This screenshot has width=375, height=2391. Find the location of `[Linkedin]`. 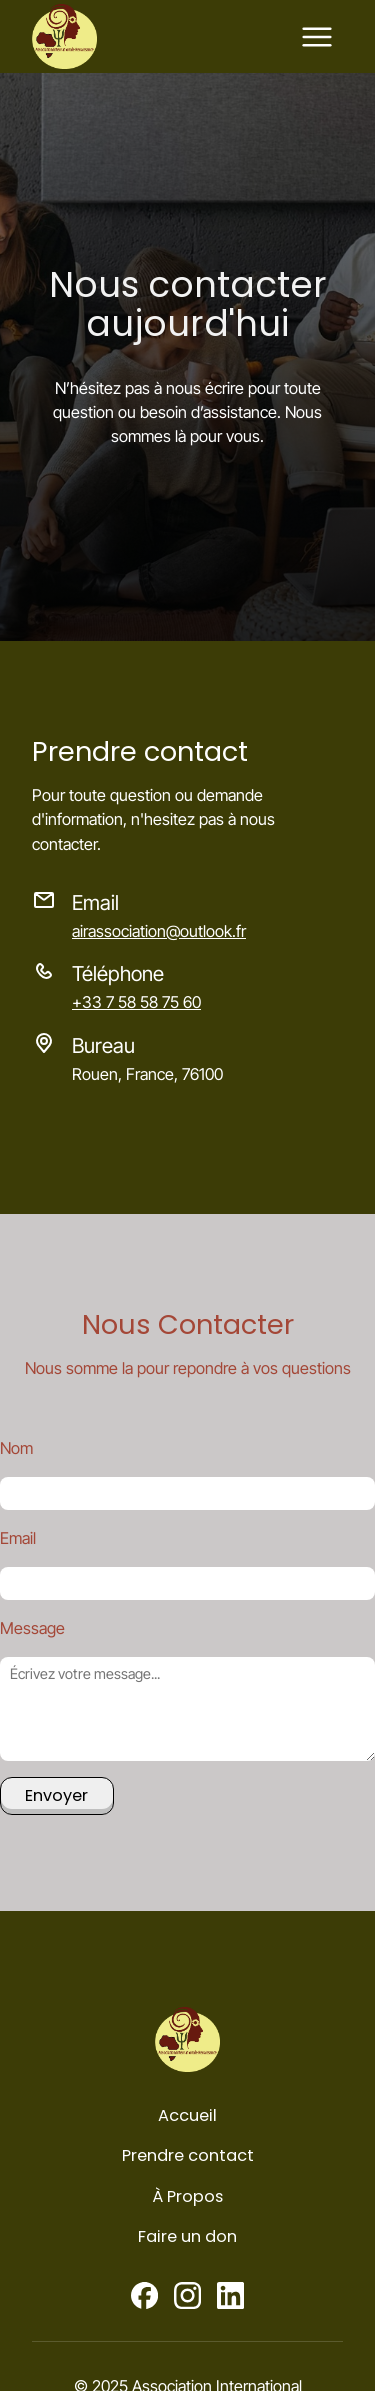

[Linkedin] is located at coordinates (230, 2295).